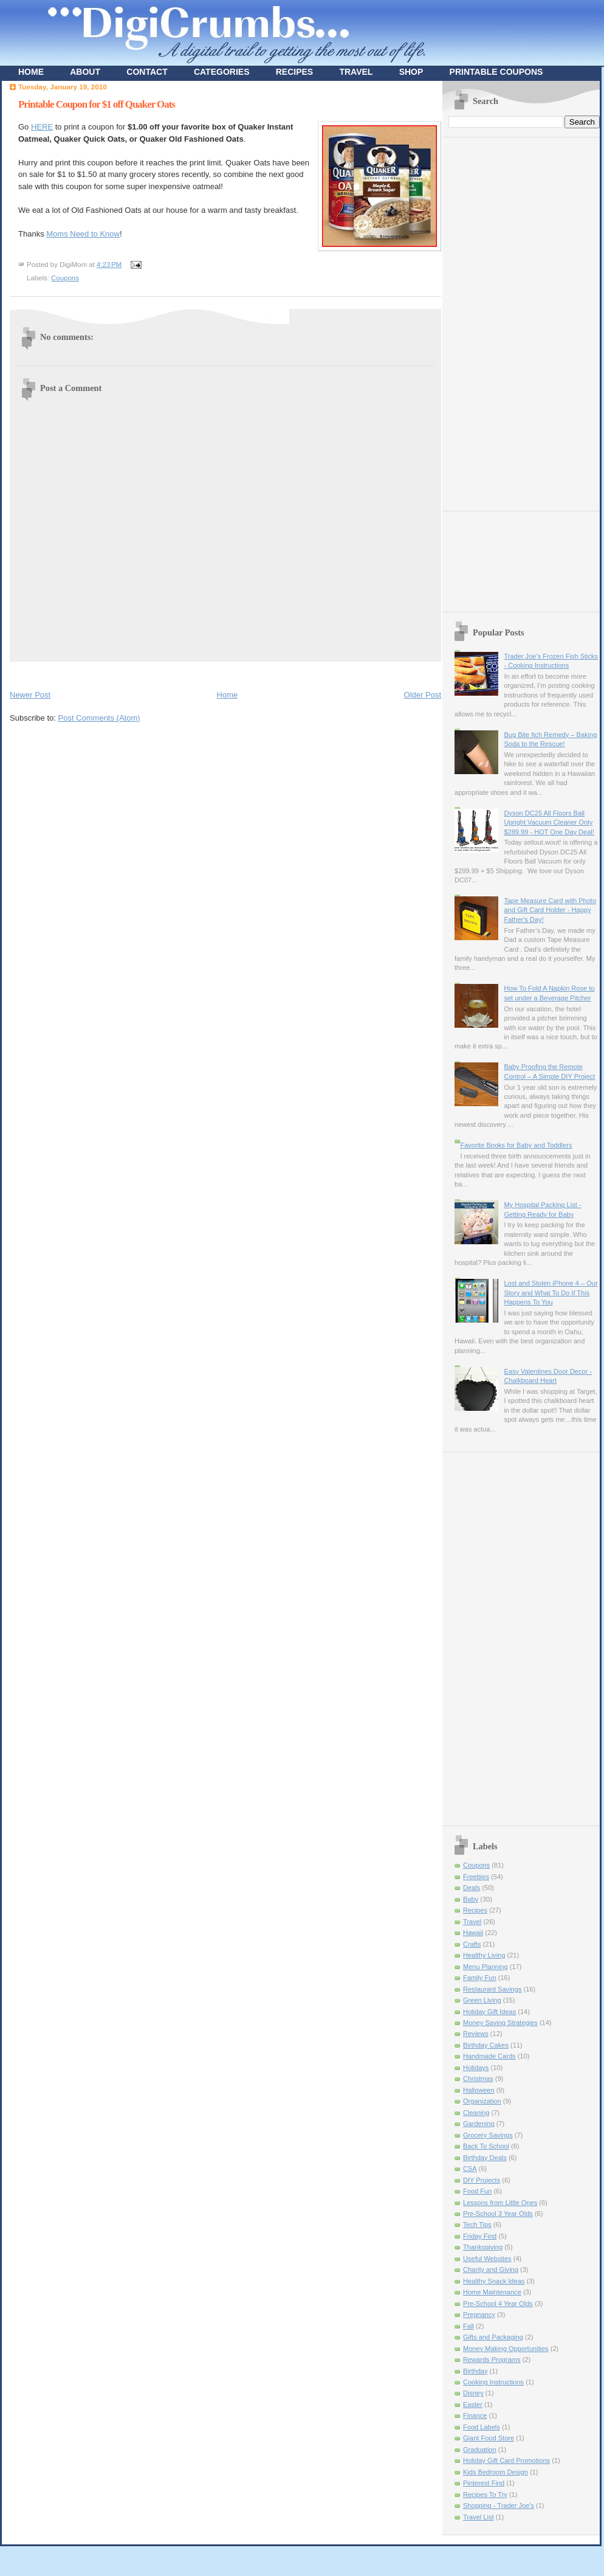 This screenshot has height=2576, width=604. I want to click on Home, so click(227, 694).